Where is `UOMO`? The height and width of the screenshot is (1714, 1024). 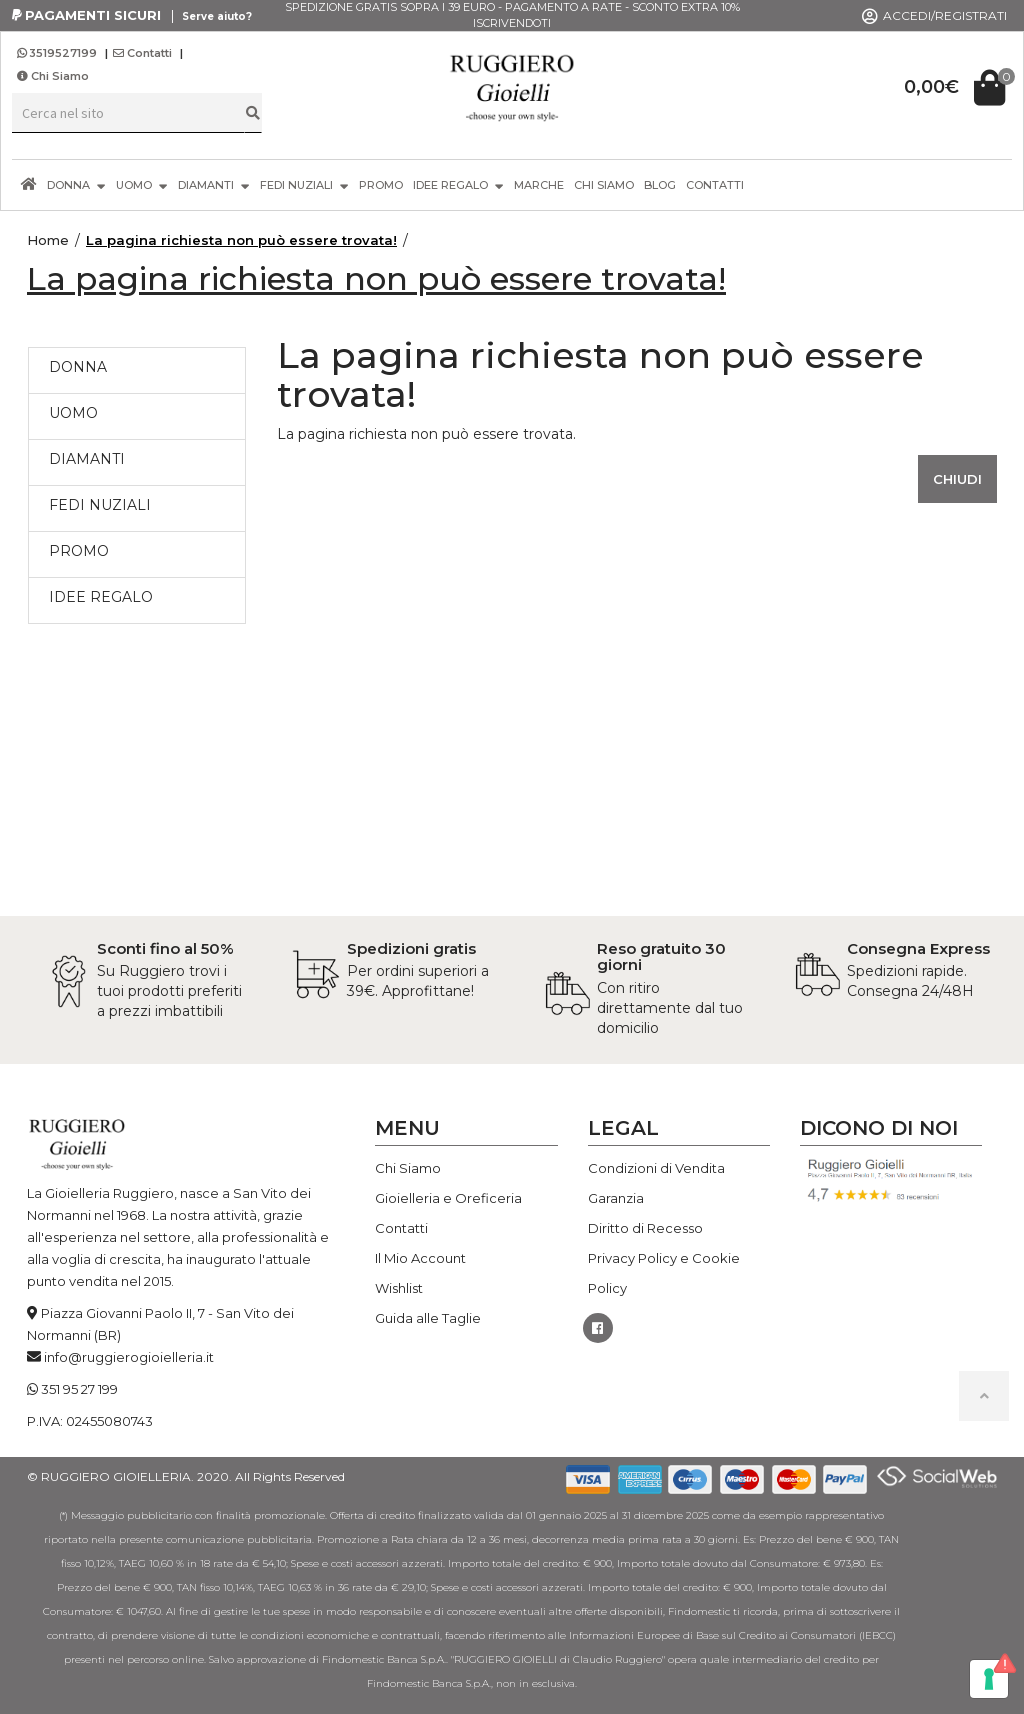 UOMO is located at coordinates (142, 184).